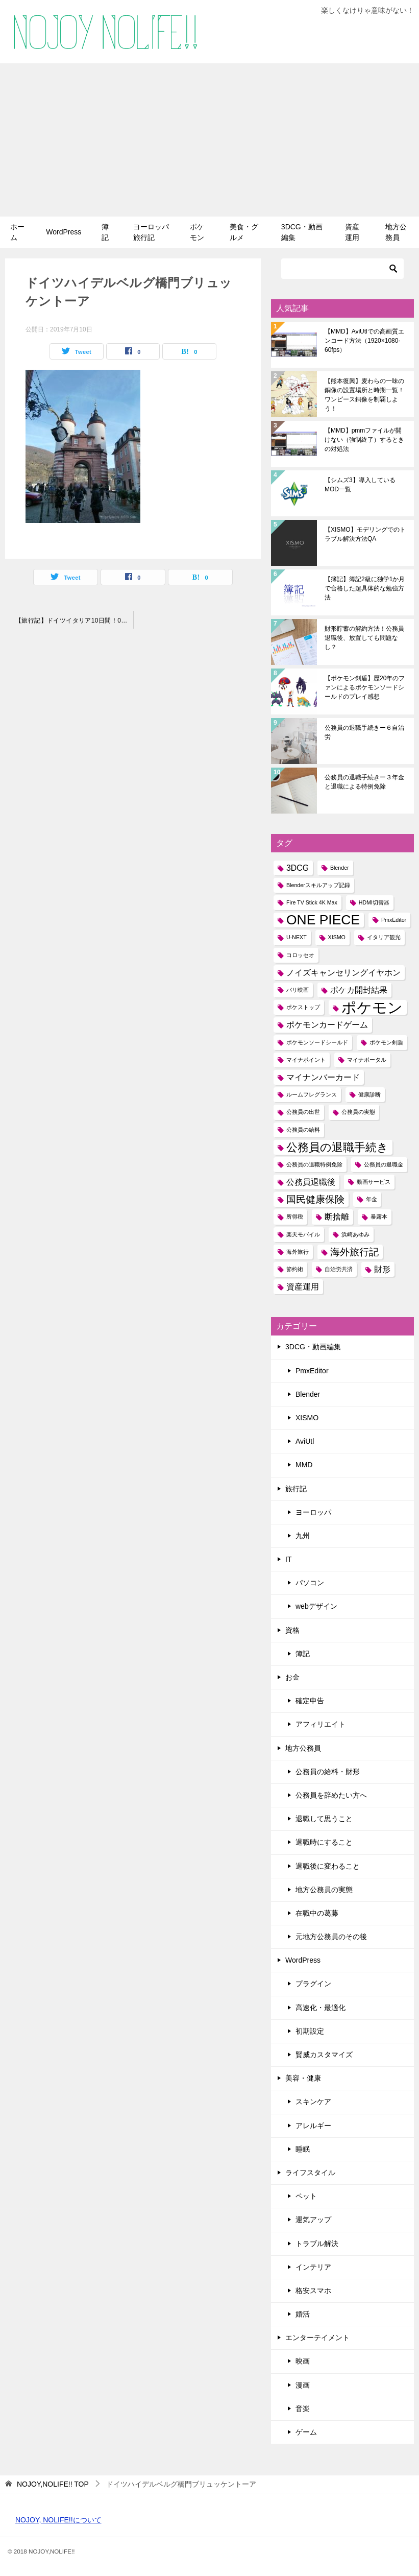  Describe the element at coordinates (315, 1199) in the screenshot. I see `国民健康保険 [国民健康保険 (3個の項目)]` at that location.